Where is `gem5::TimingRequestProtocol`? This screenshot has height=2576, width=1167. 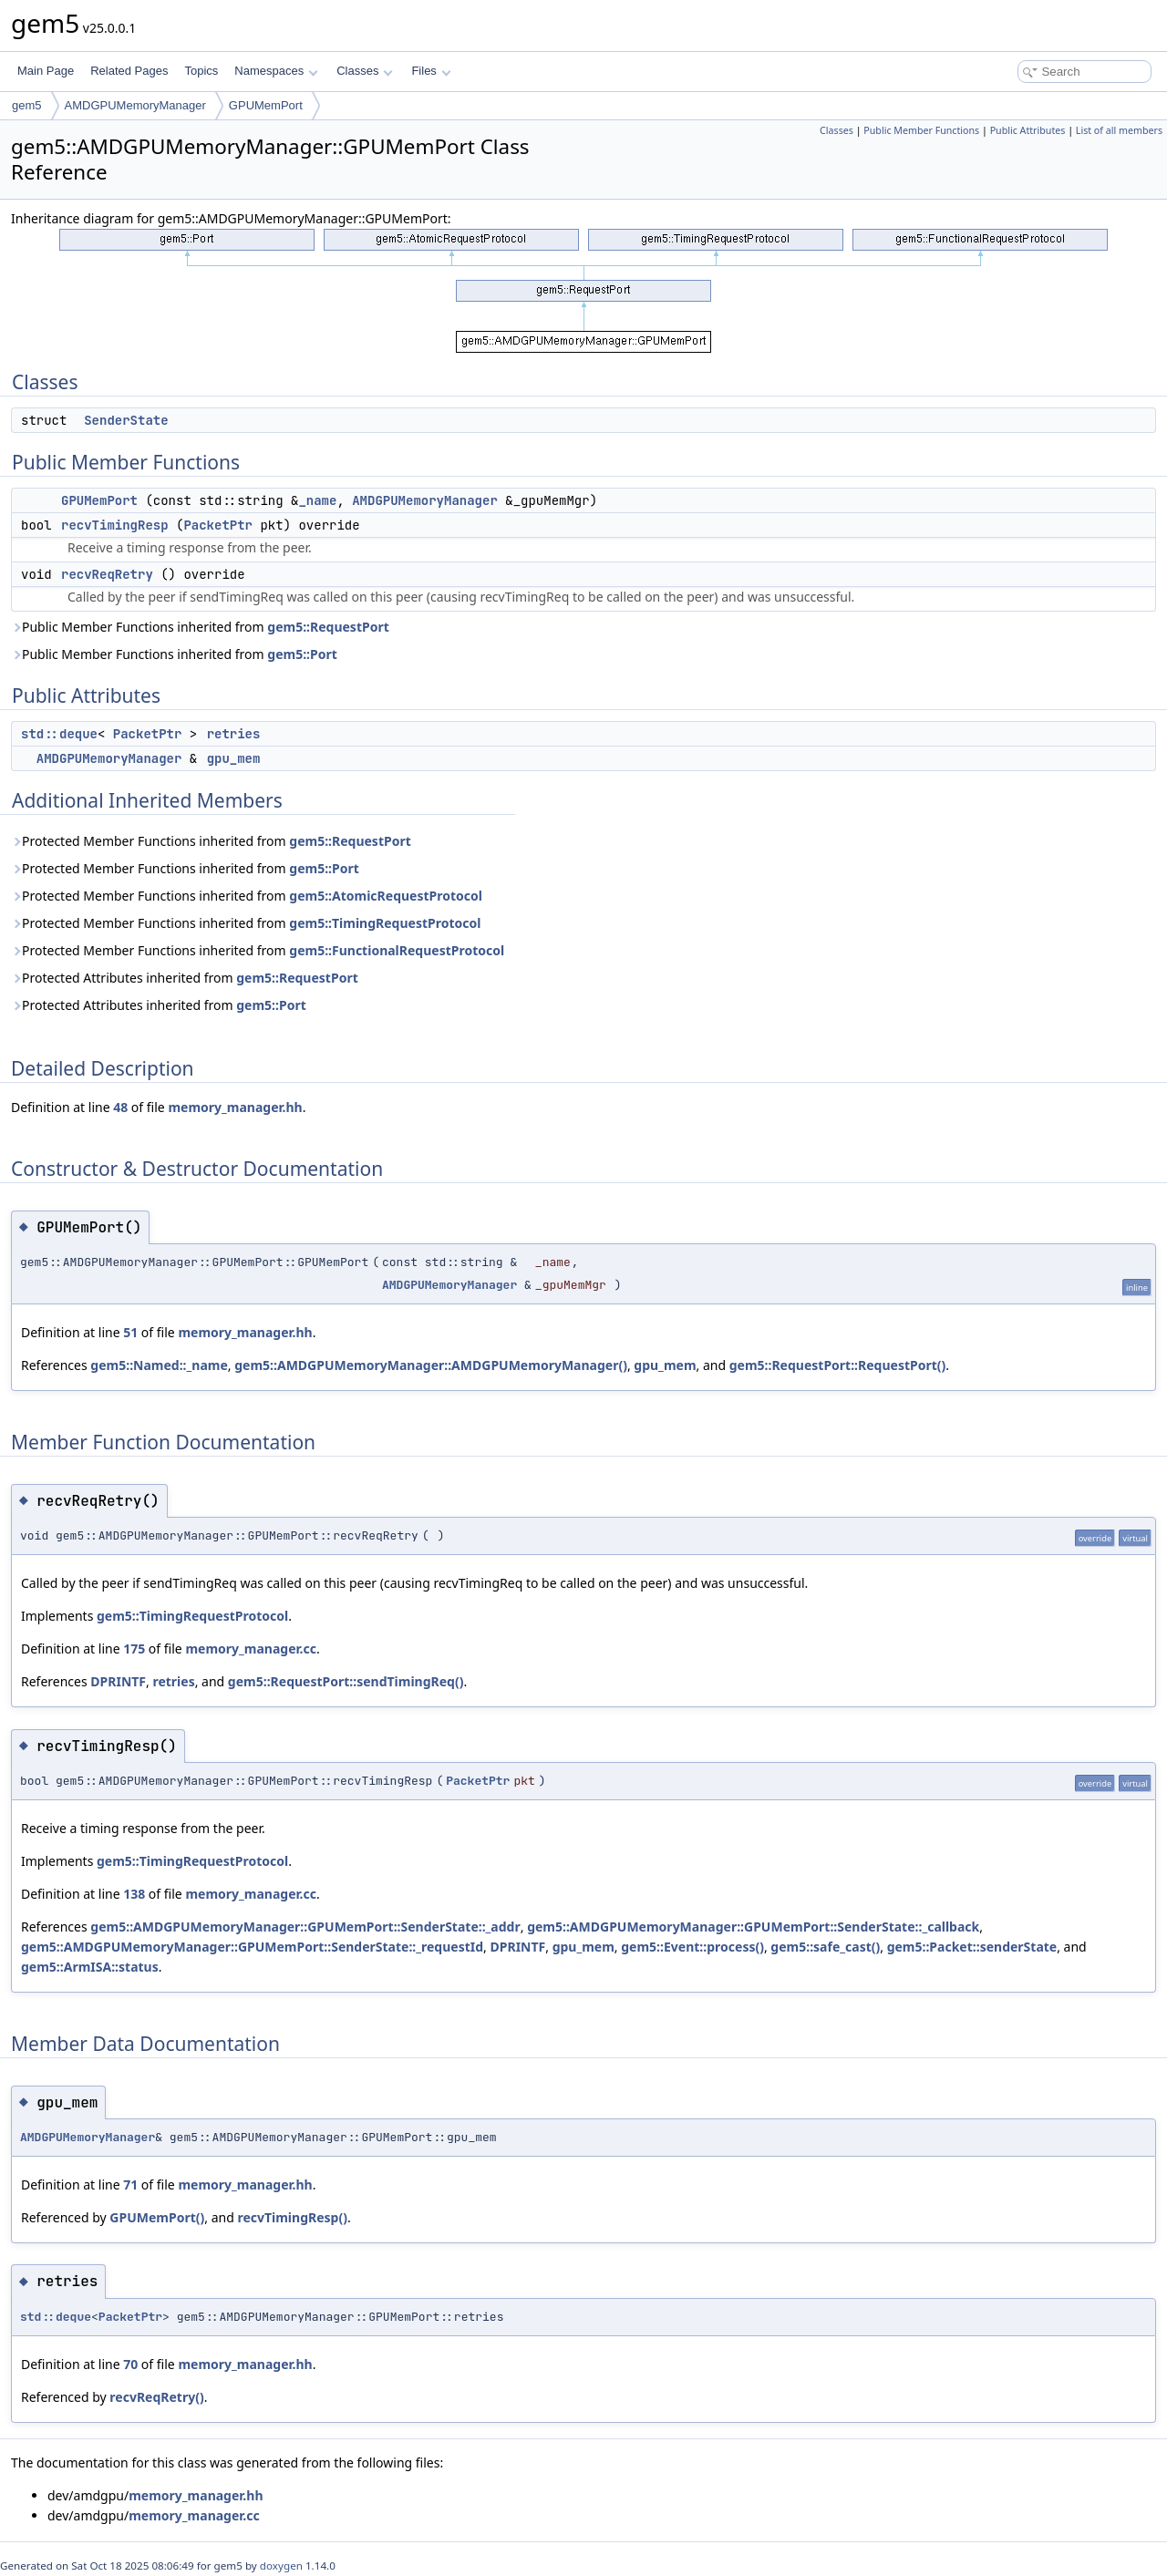
gem5::TimingRequestProtocol is located at coordinates (384, 923).